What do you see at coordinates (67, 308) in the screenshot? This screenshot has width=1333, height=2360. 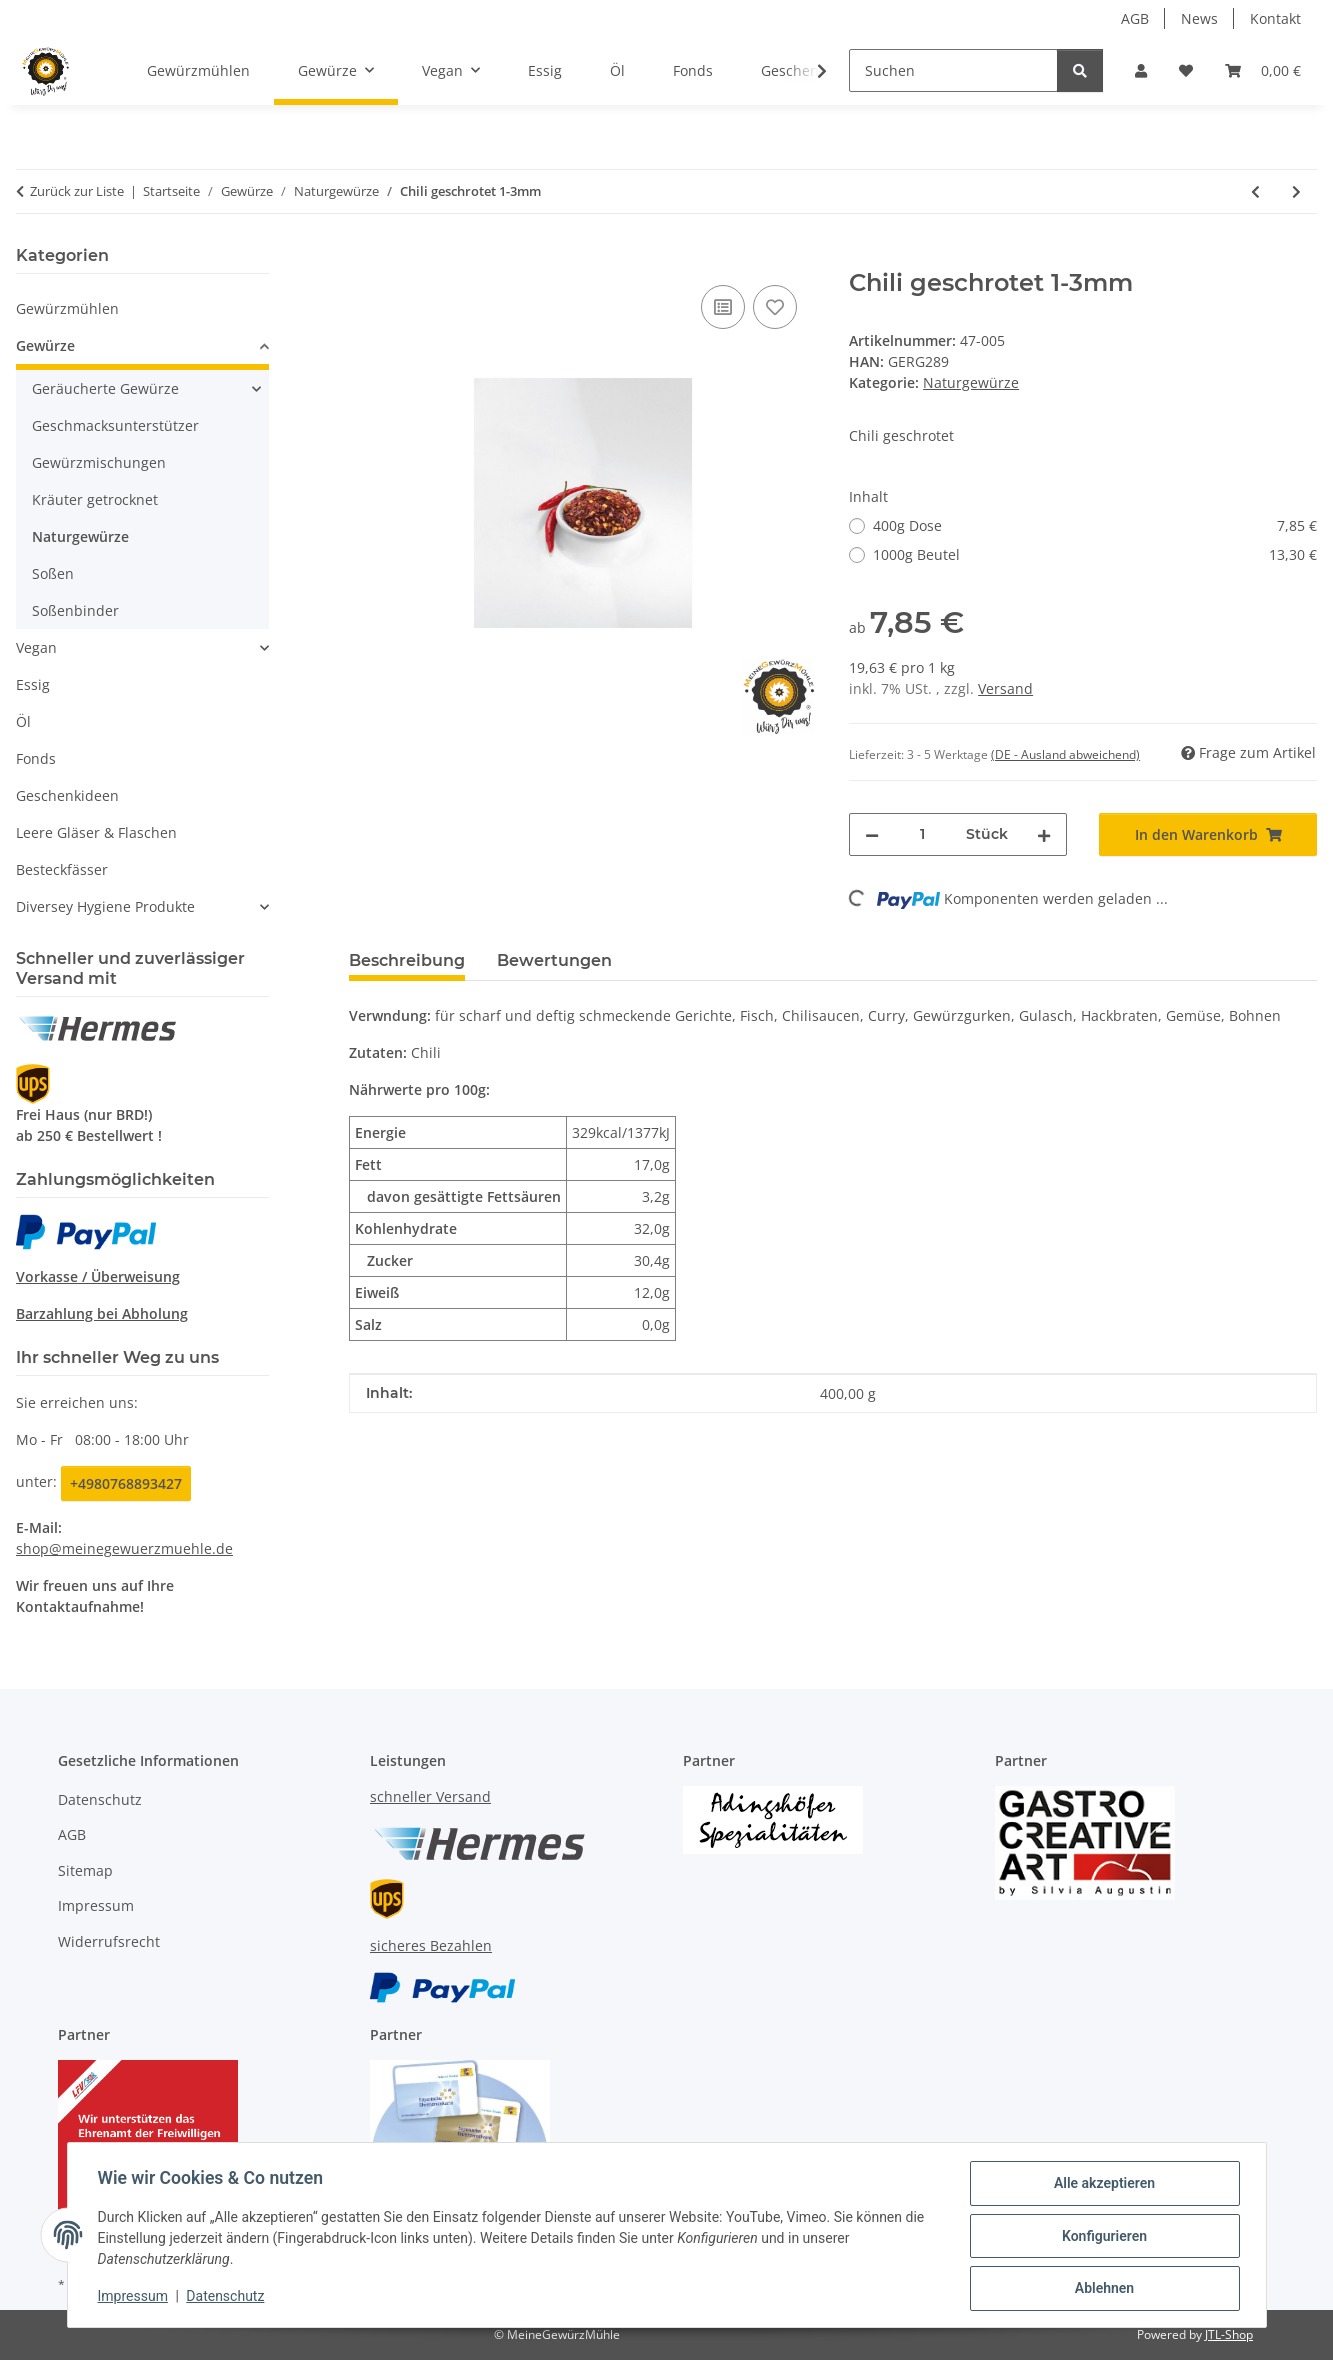 I see `Gewürzmühlen` at bounding box center [67, 308].